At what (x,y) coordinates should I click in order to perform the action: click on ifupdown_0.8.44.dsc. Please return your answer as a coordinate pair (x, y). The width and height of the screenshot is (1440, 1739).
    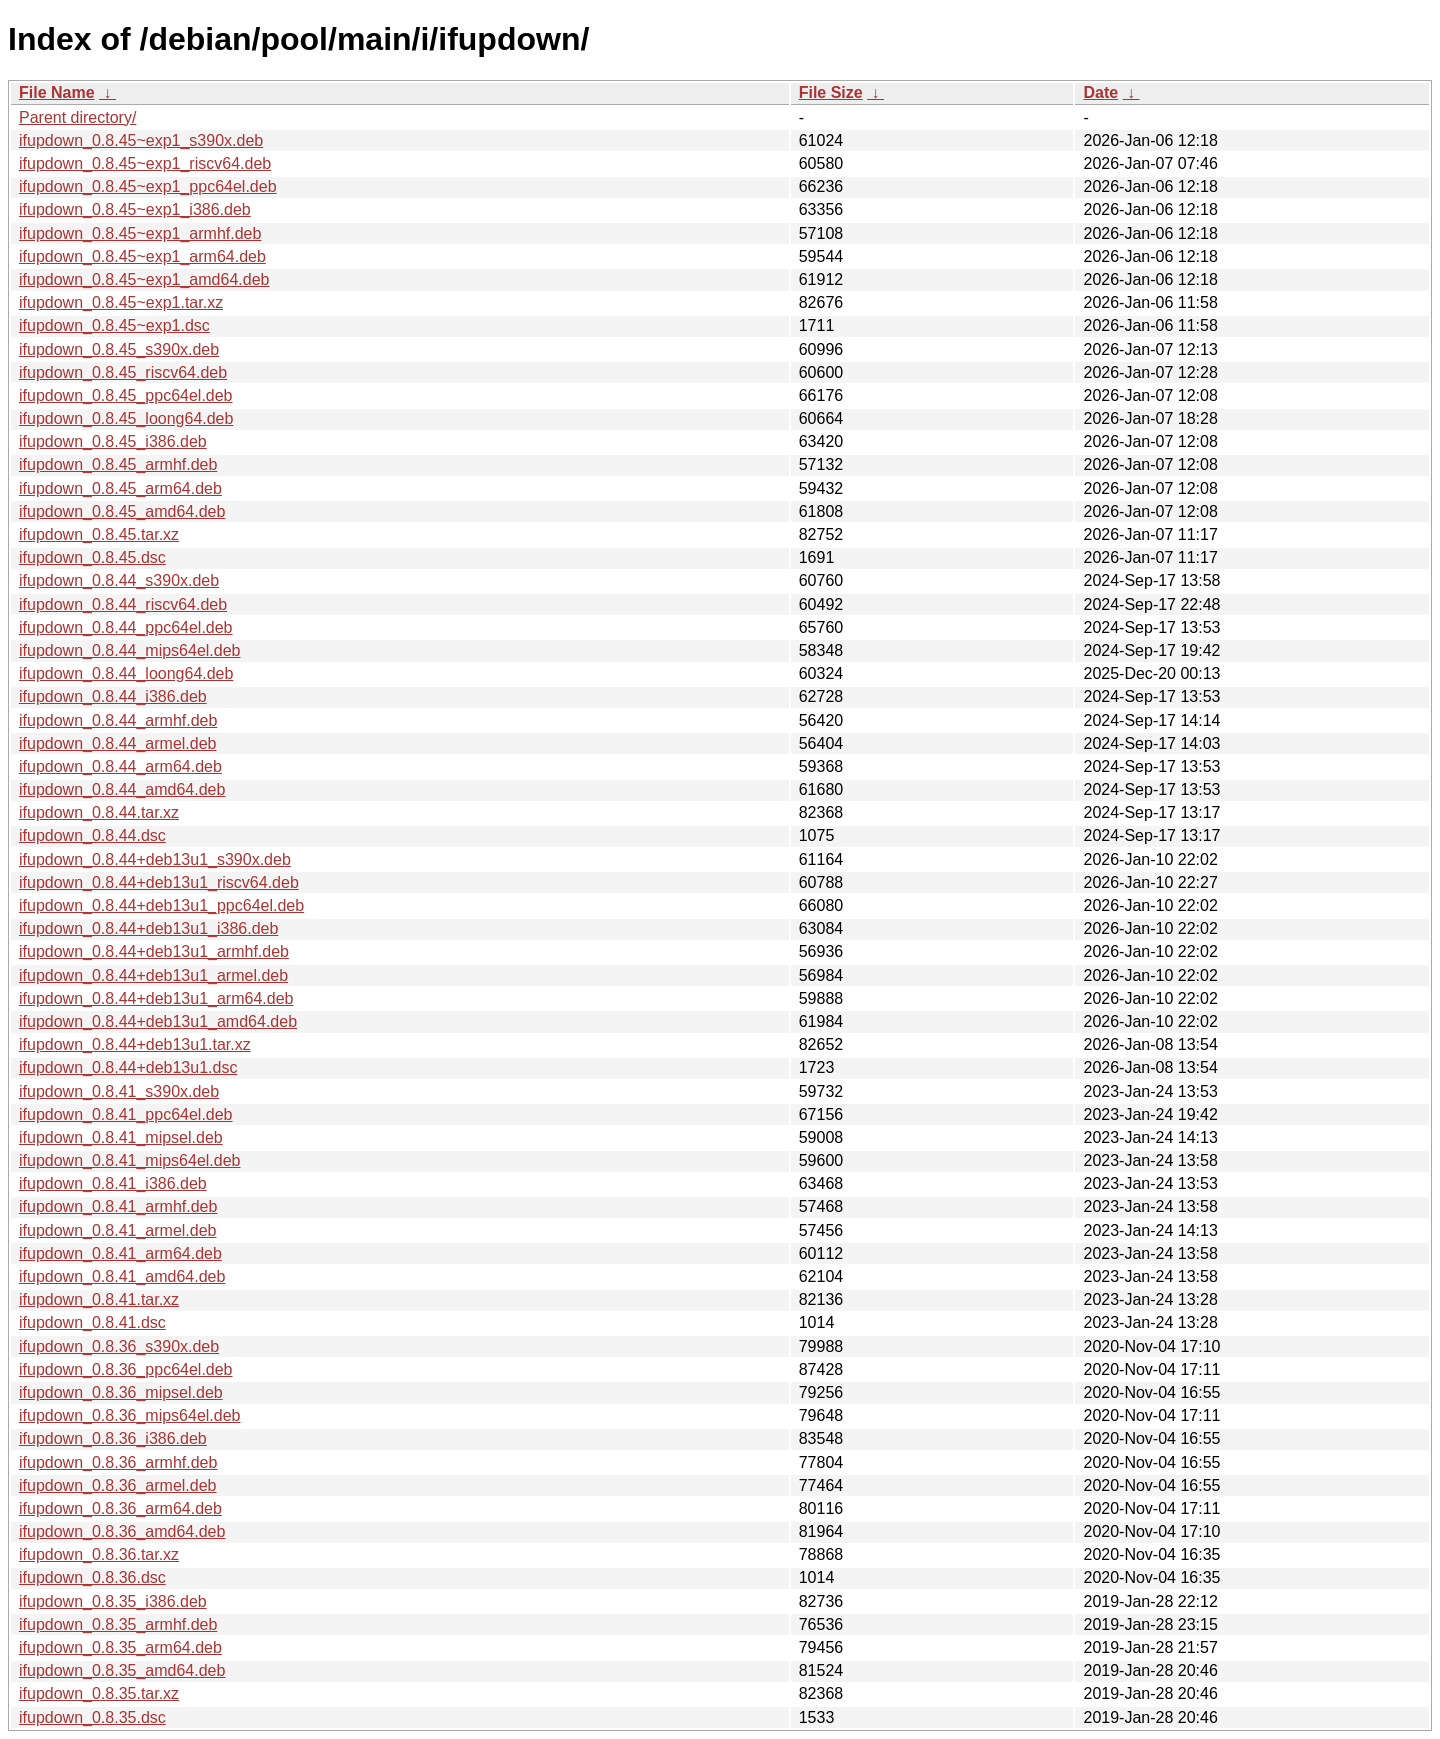
    Looking at the image, I should click on (92, 835).